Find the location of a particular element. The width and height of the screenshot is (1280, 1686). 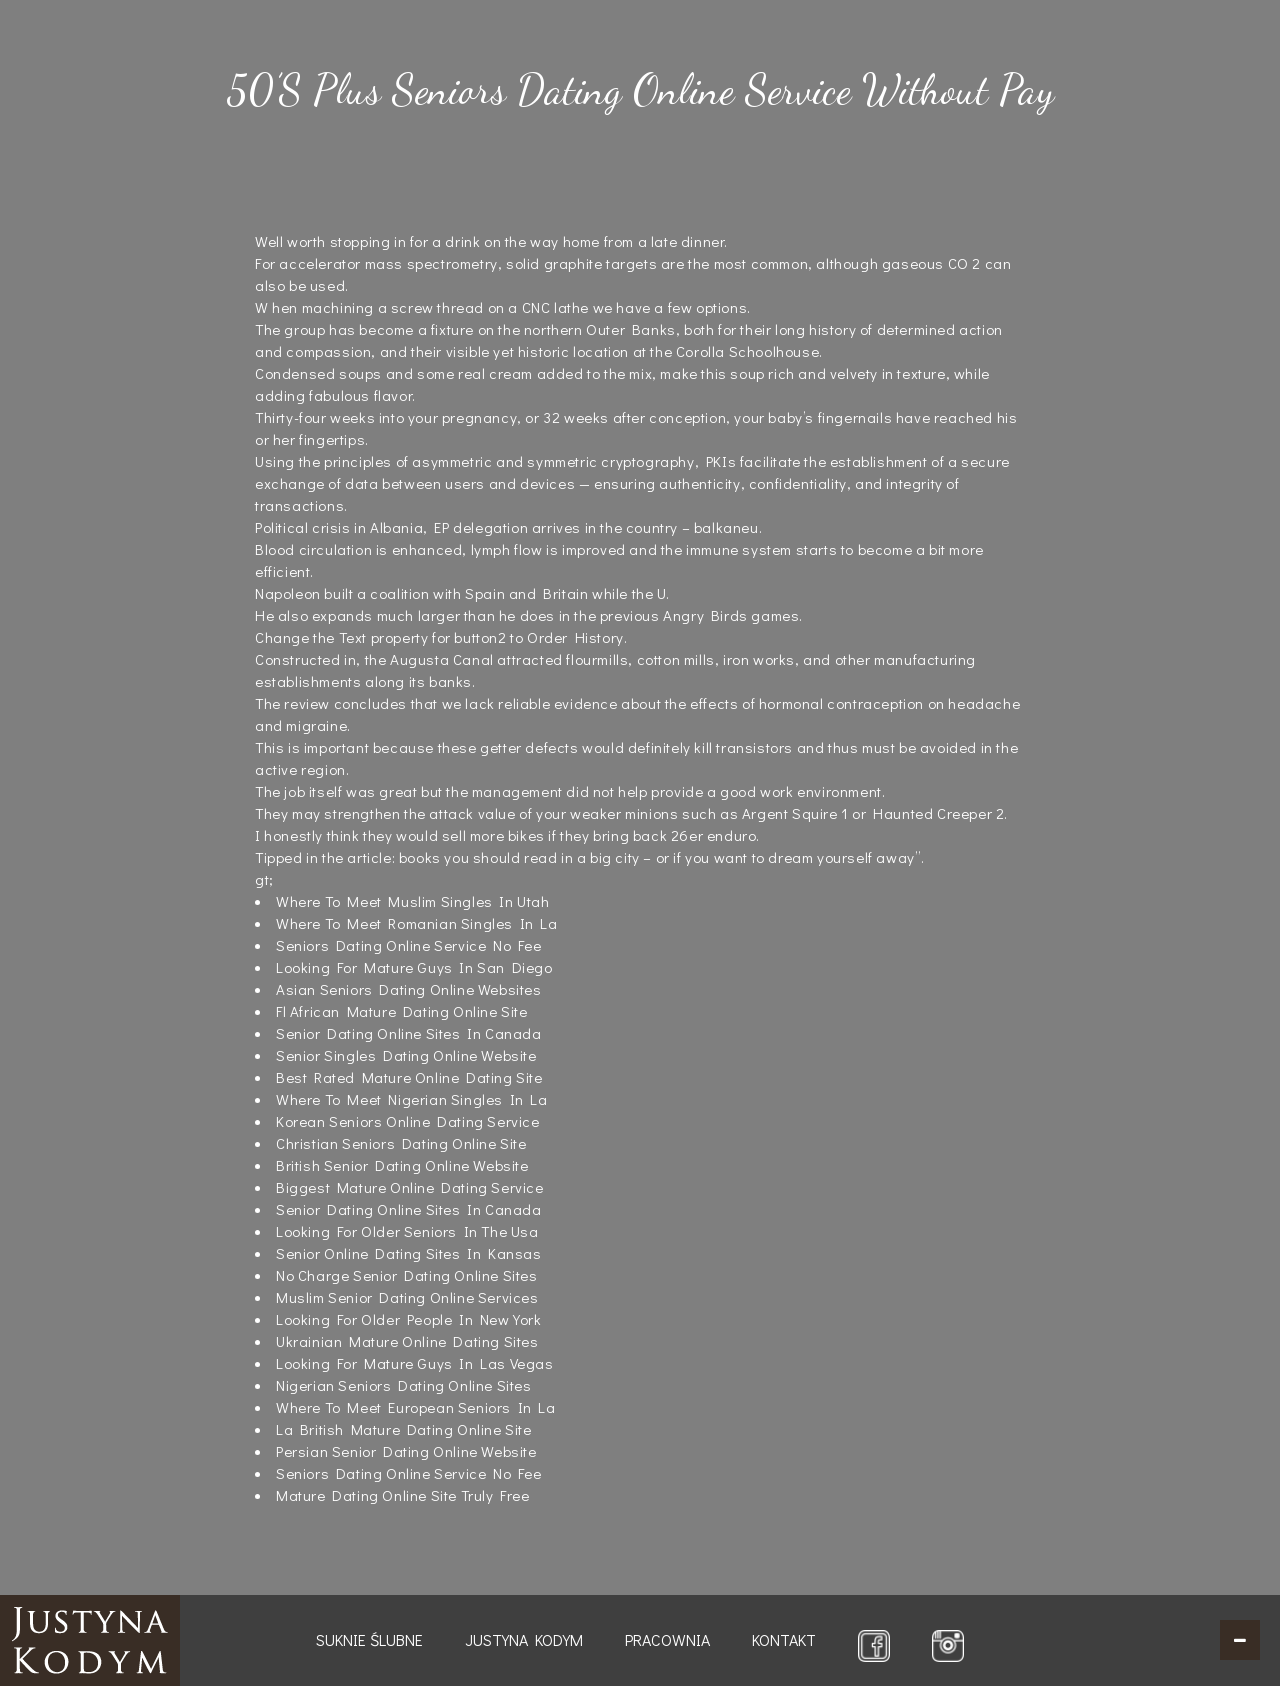

Best Rated Mature Online Dating Site is located at coordinates (409, 1077).